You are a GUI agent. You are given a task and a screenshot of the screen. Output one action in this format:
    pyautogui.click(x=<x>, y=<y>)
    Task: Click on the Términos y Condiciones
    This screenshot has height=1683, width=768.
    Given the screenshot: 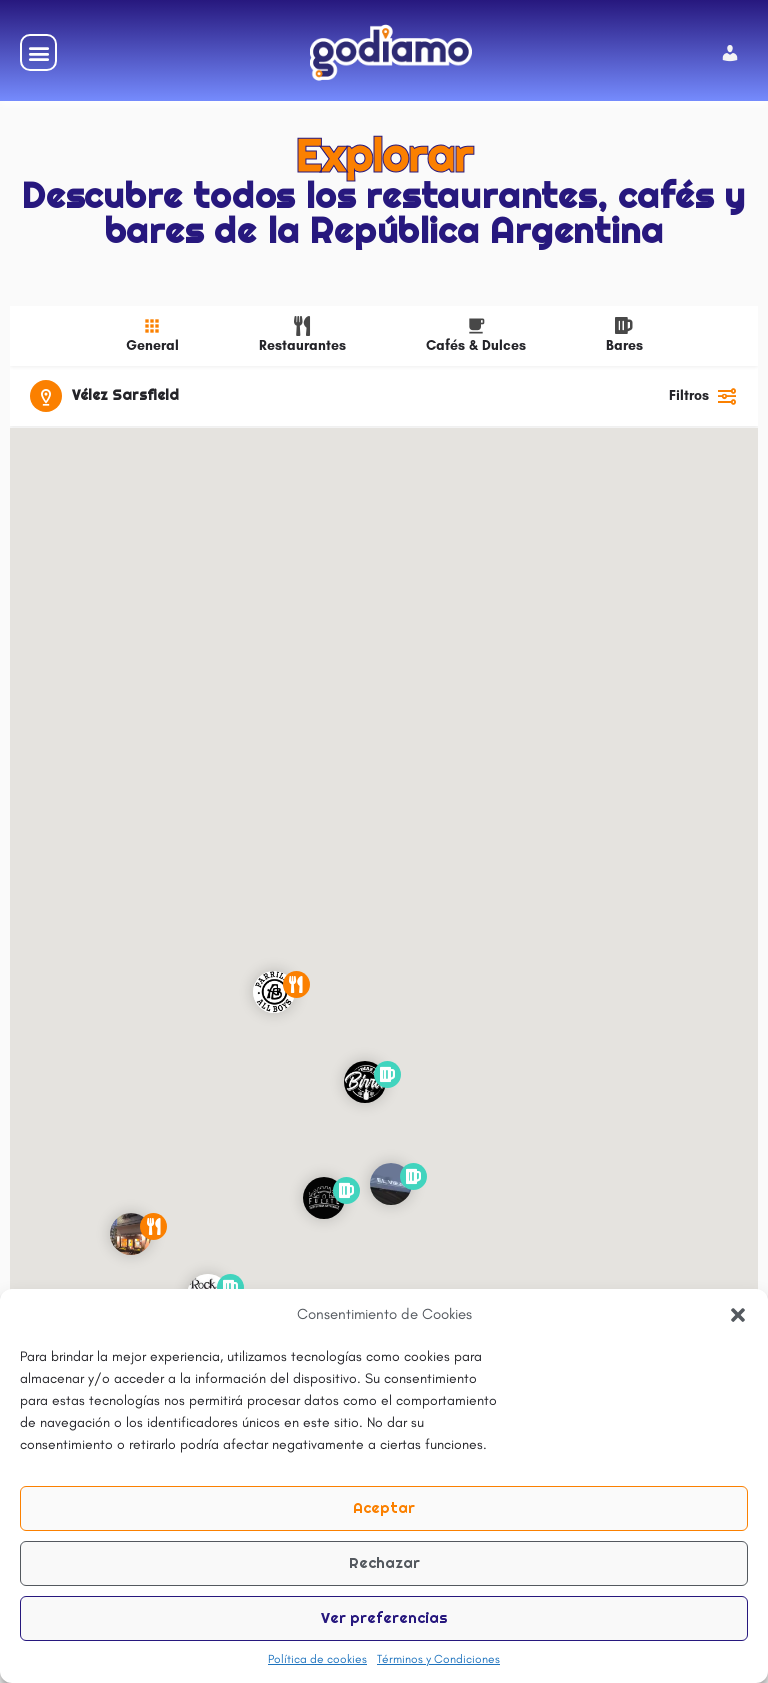 What is the action you would take?
    pyautogui.click(x=438, y=1659)
    